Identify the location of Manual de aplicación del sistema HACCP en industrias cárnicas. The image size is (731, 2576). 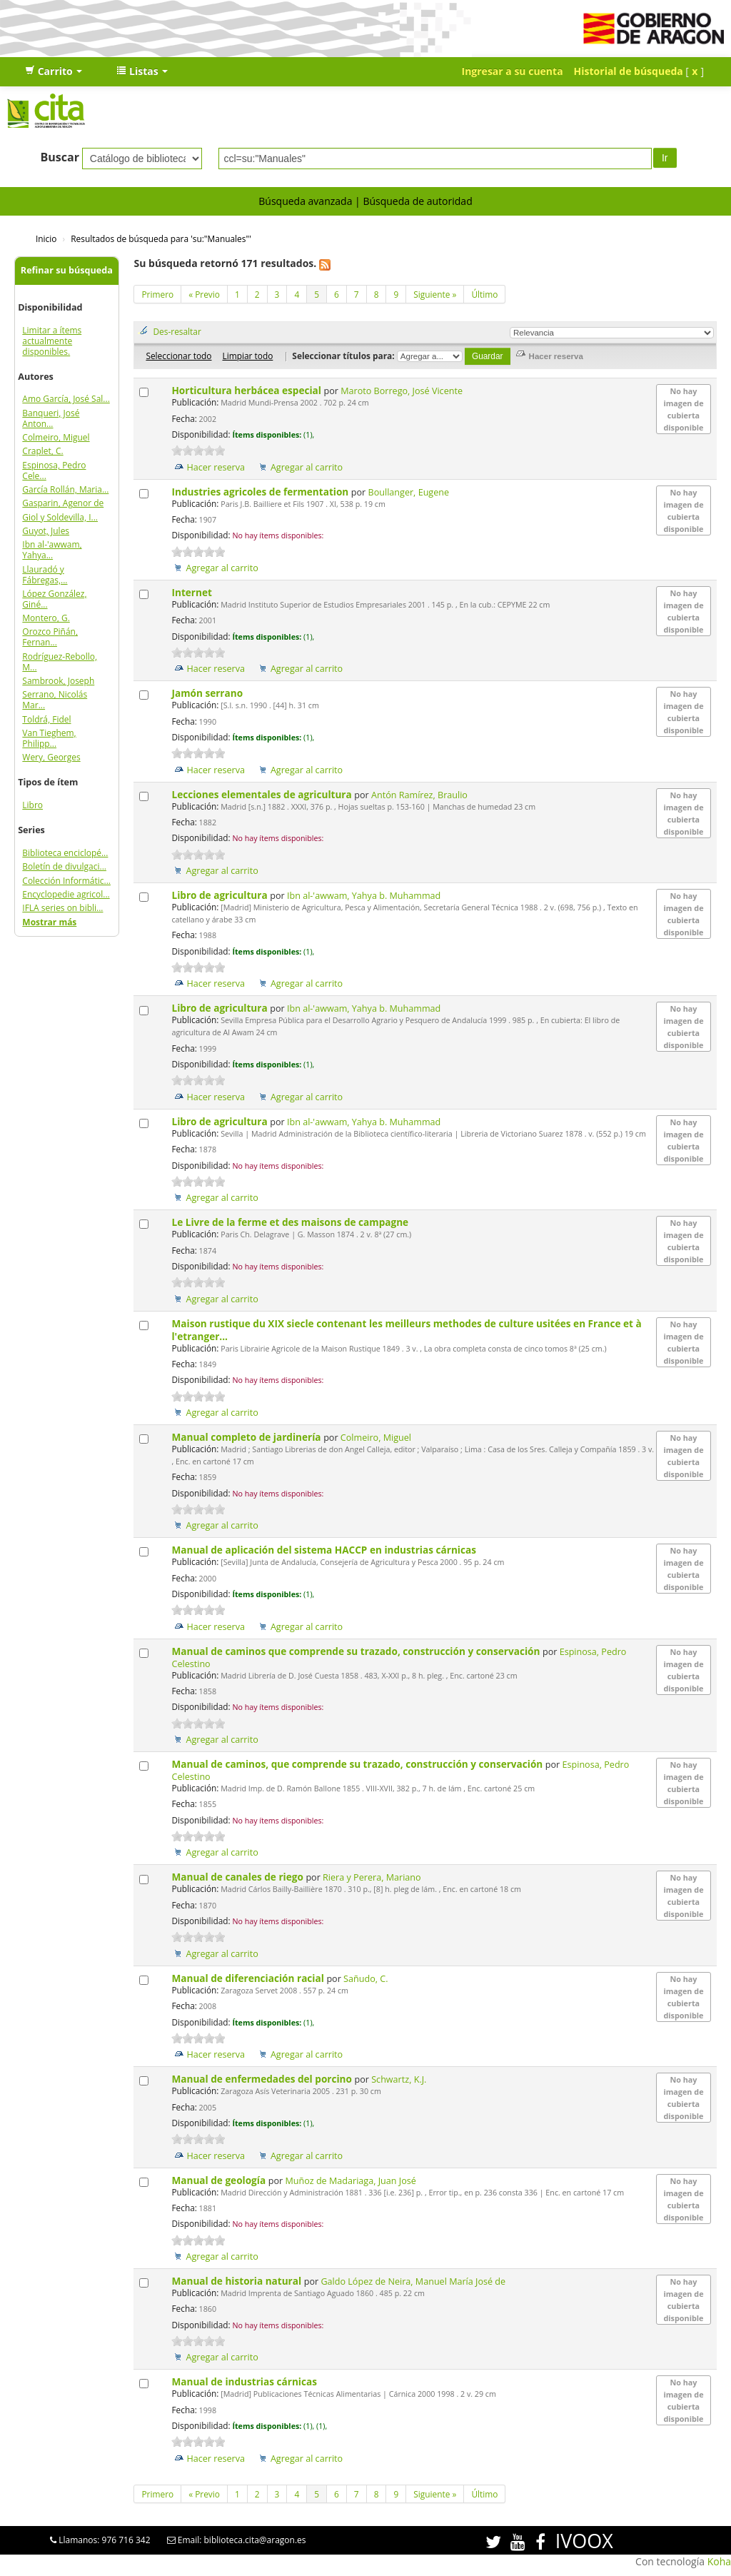
(324, 1549).